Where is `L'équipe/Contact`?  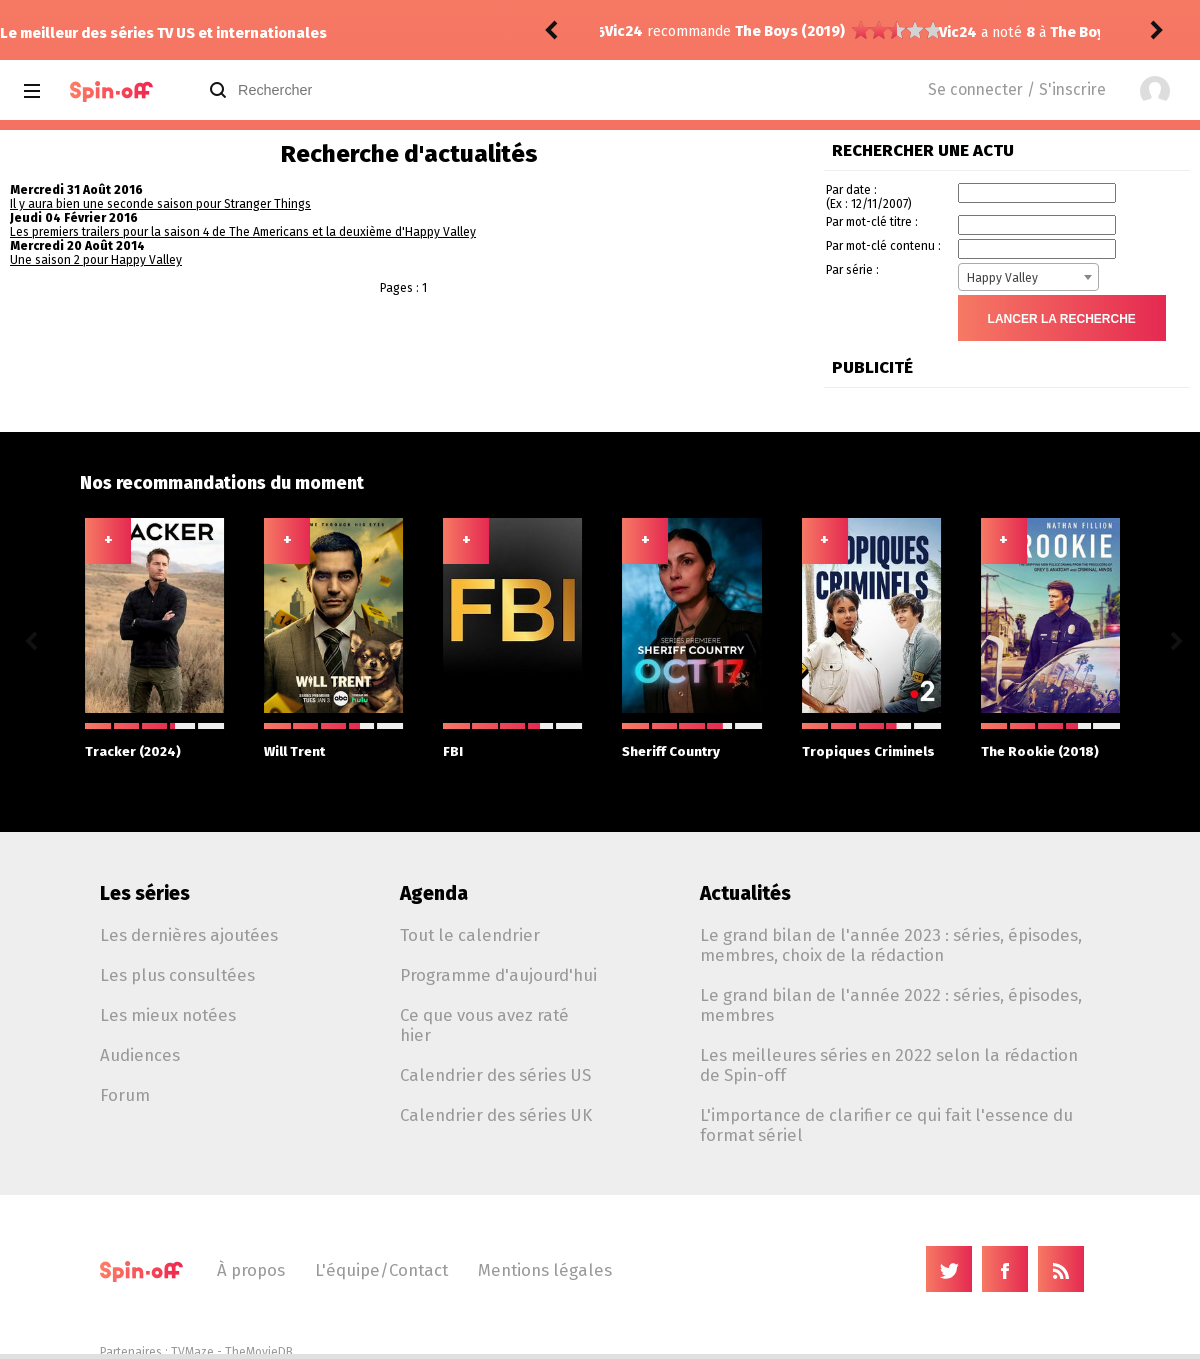 L'équipe/Contact is located at coordinates (381, 1270).